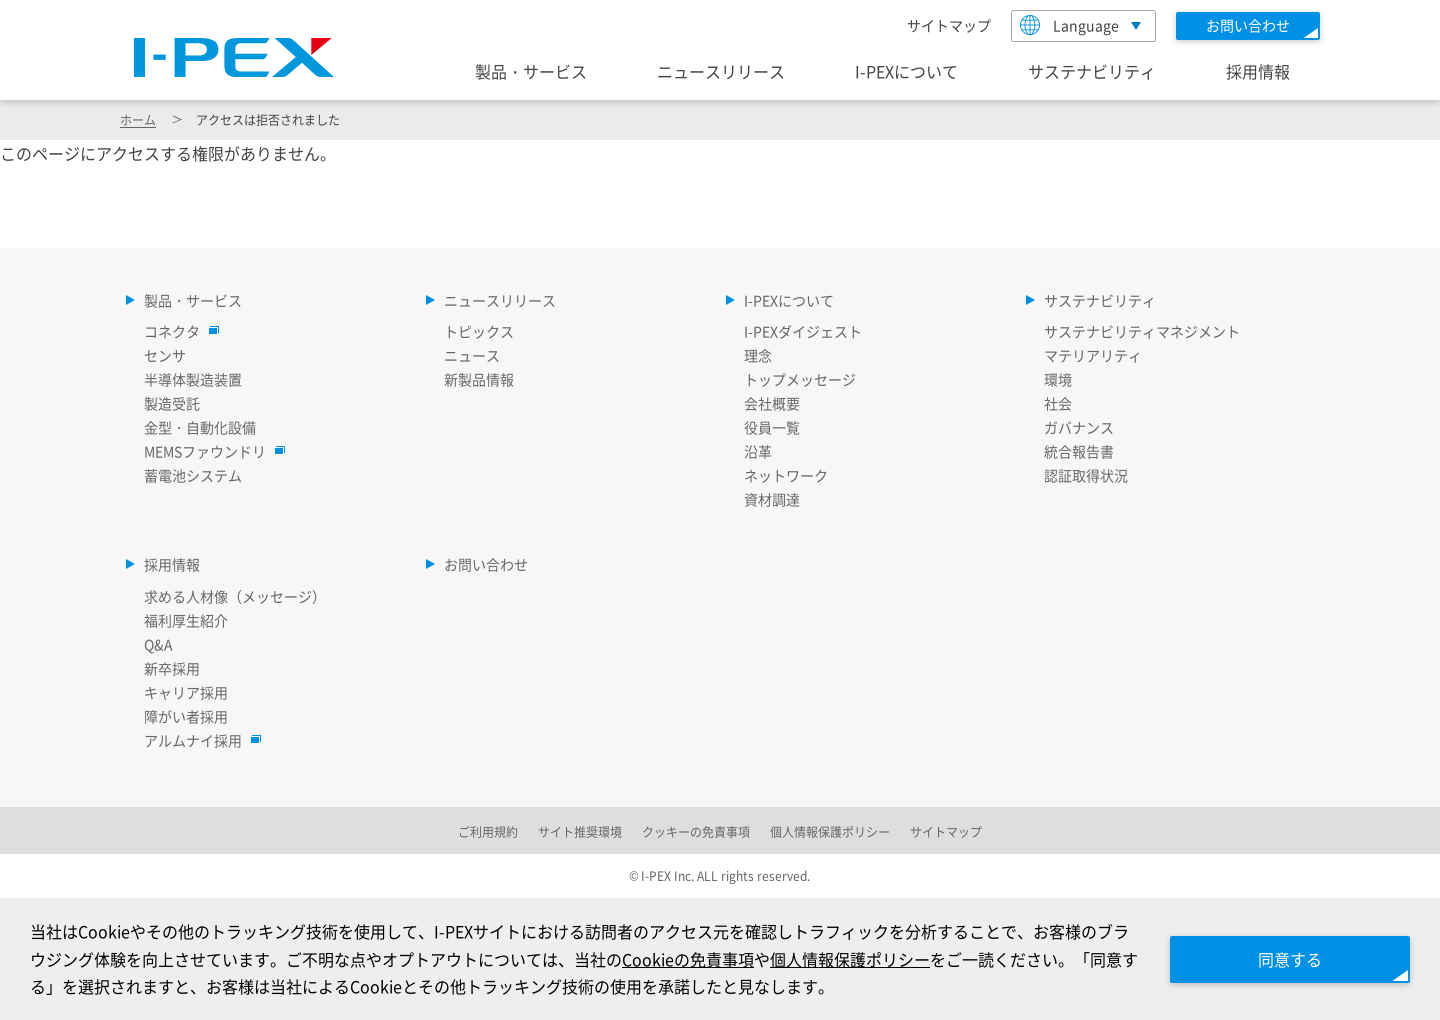 The image size is (1440, 1020). I want to click on Q&A, so click(158, 644).